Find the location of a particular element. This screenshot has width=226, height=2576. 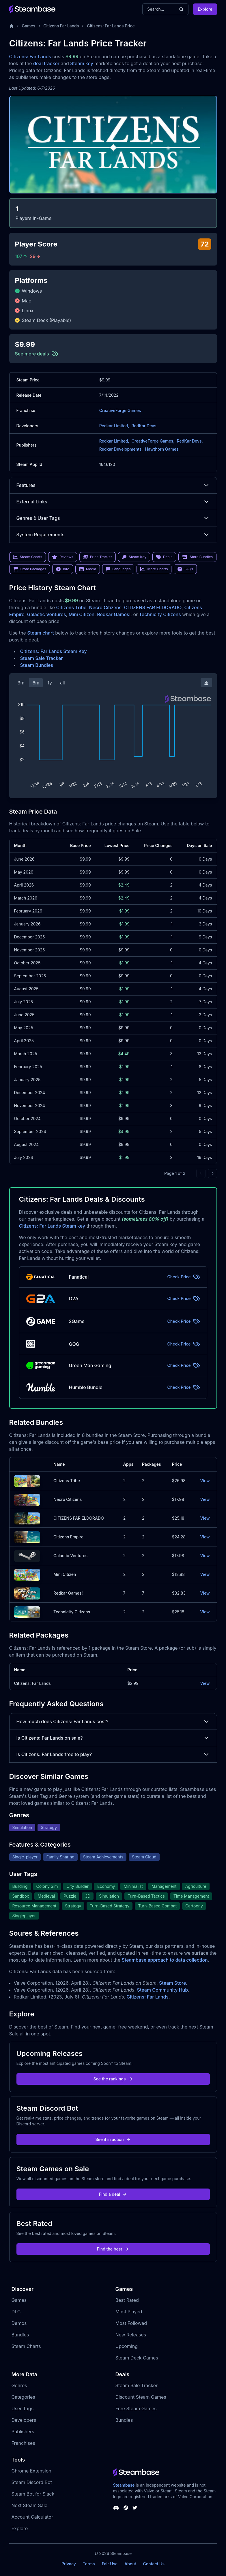

1y is located at coordinates (49, 683).